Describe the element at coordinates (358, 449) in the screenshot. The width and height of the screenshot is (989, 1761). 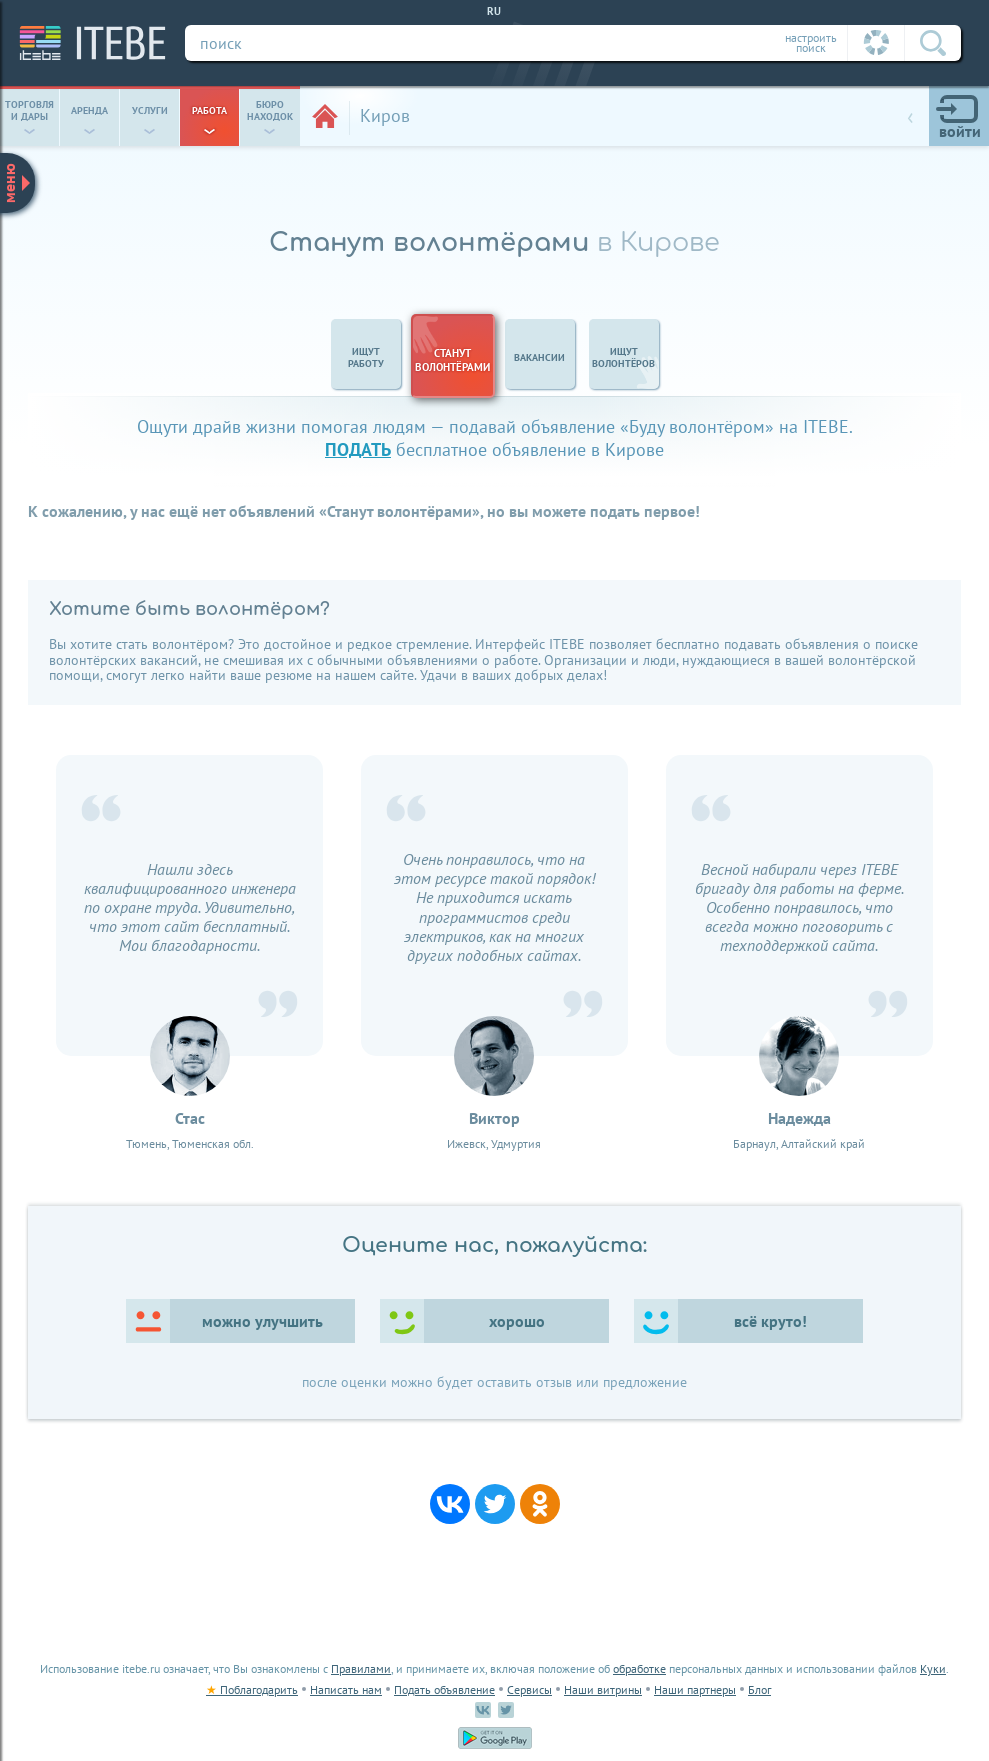
I see `подать` at that location.